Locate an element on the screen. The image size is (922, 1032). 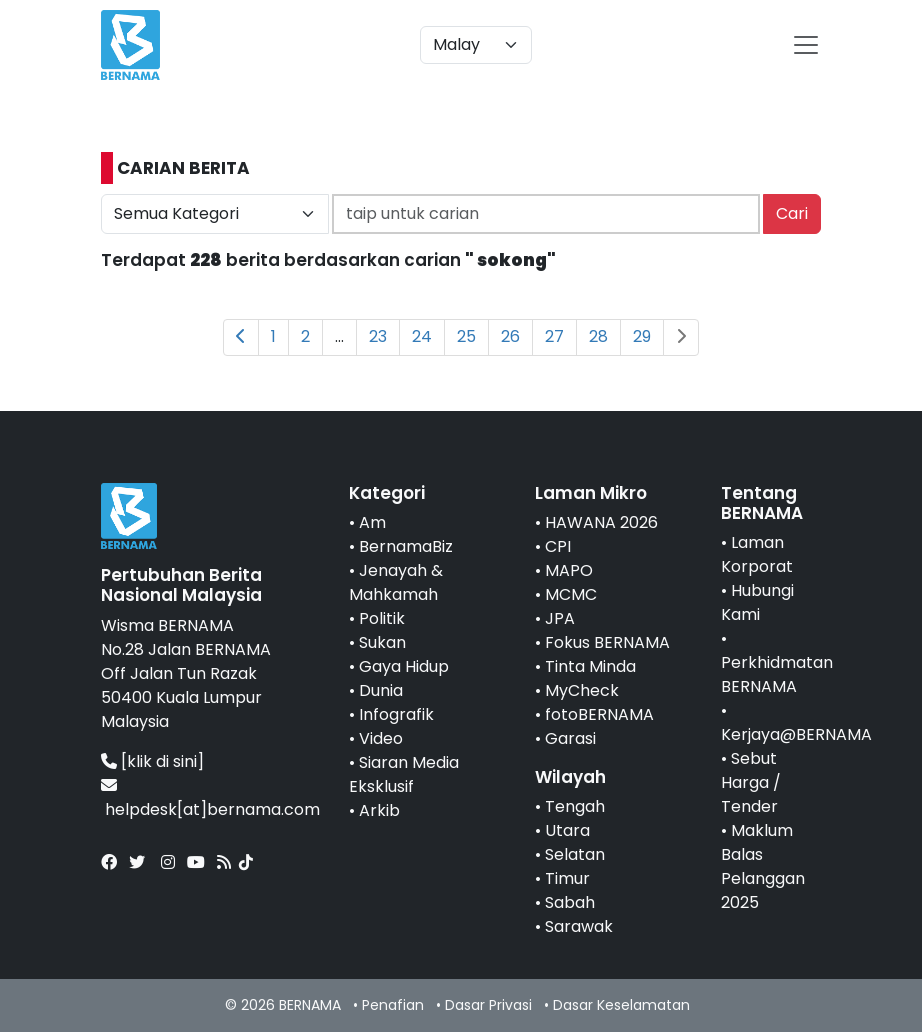
Video is located at coordinates (381, 738).